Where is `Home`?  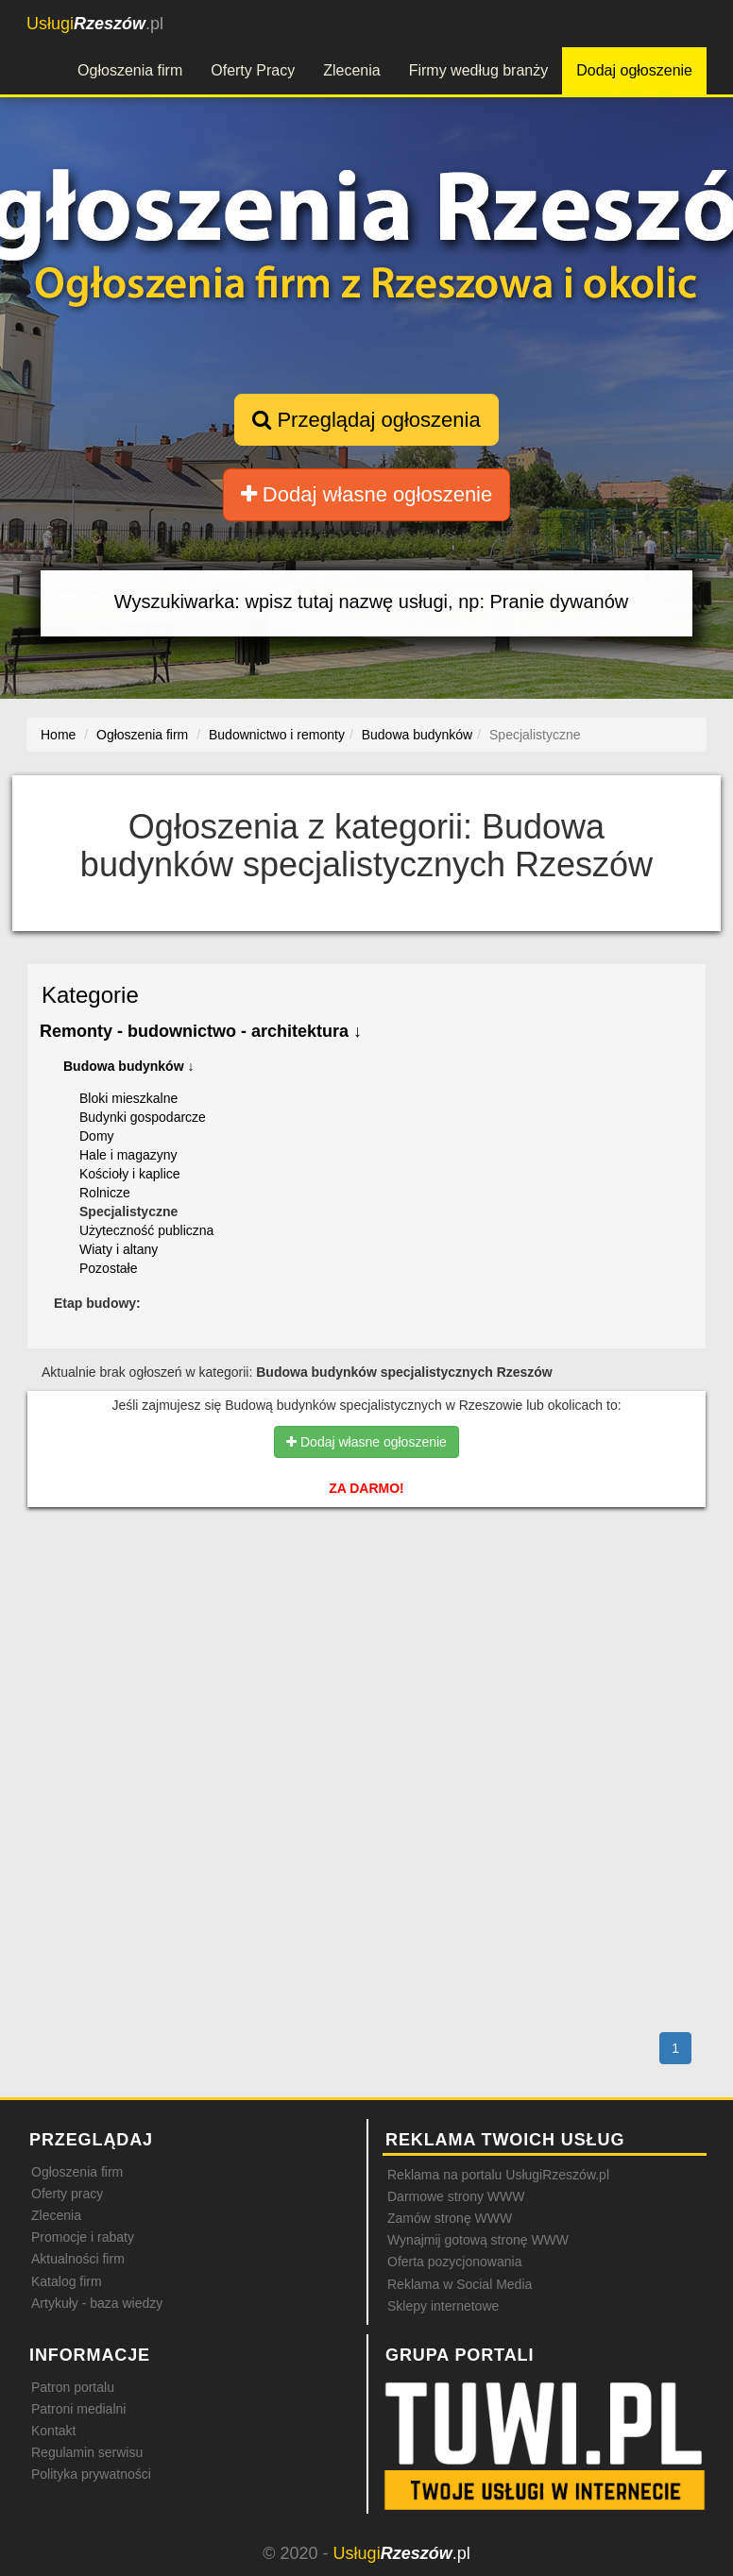
Home is located at coordinates (58, 734).